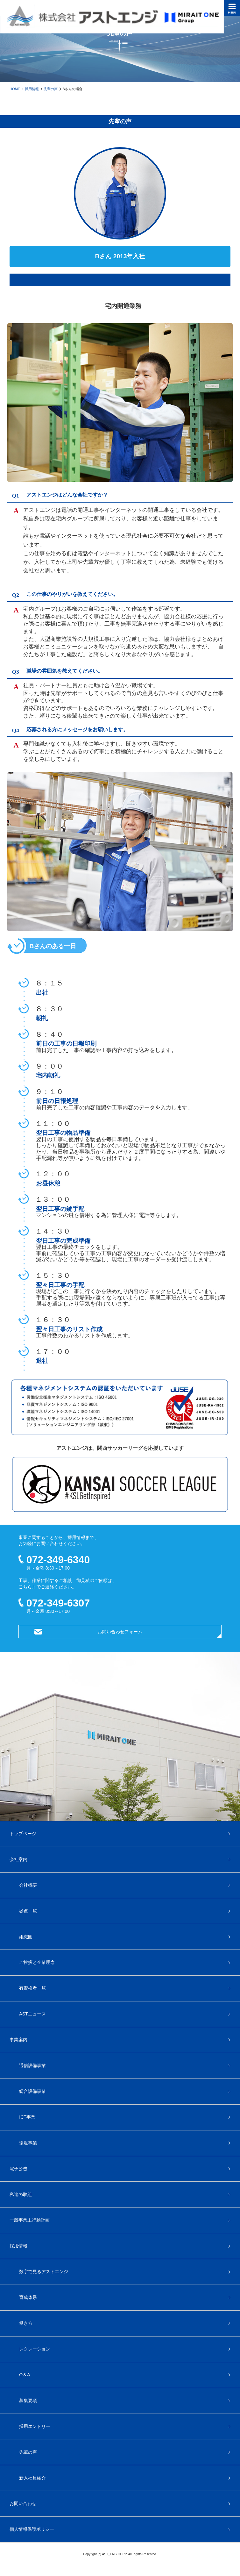 The image size is (240, 2576). Describe the element at coordinates (32, 89) in the screenshot. I see `採用情報` at that location.